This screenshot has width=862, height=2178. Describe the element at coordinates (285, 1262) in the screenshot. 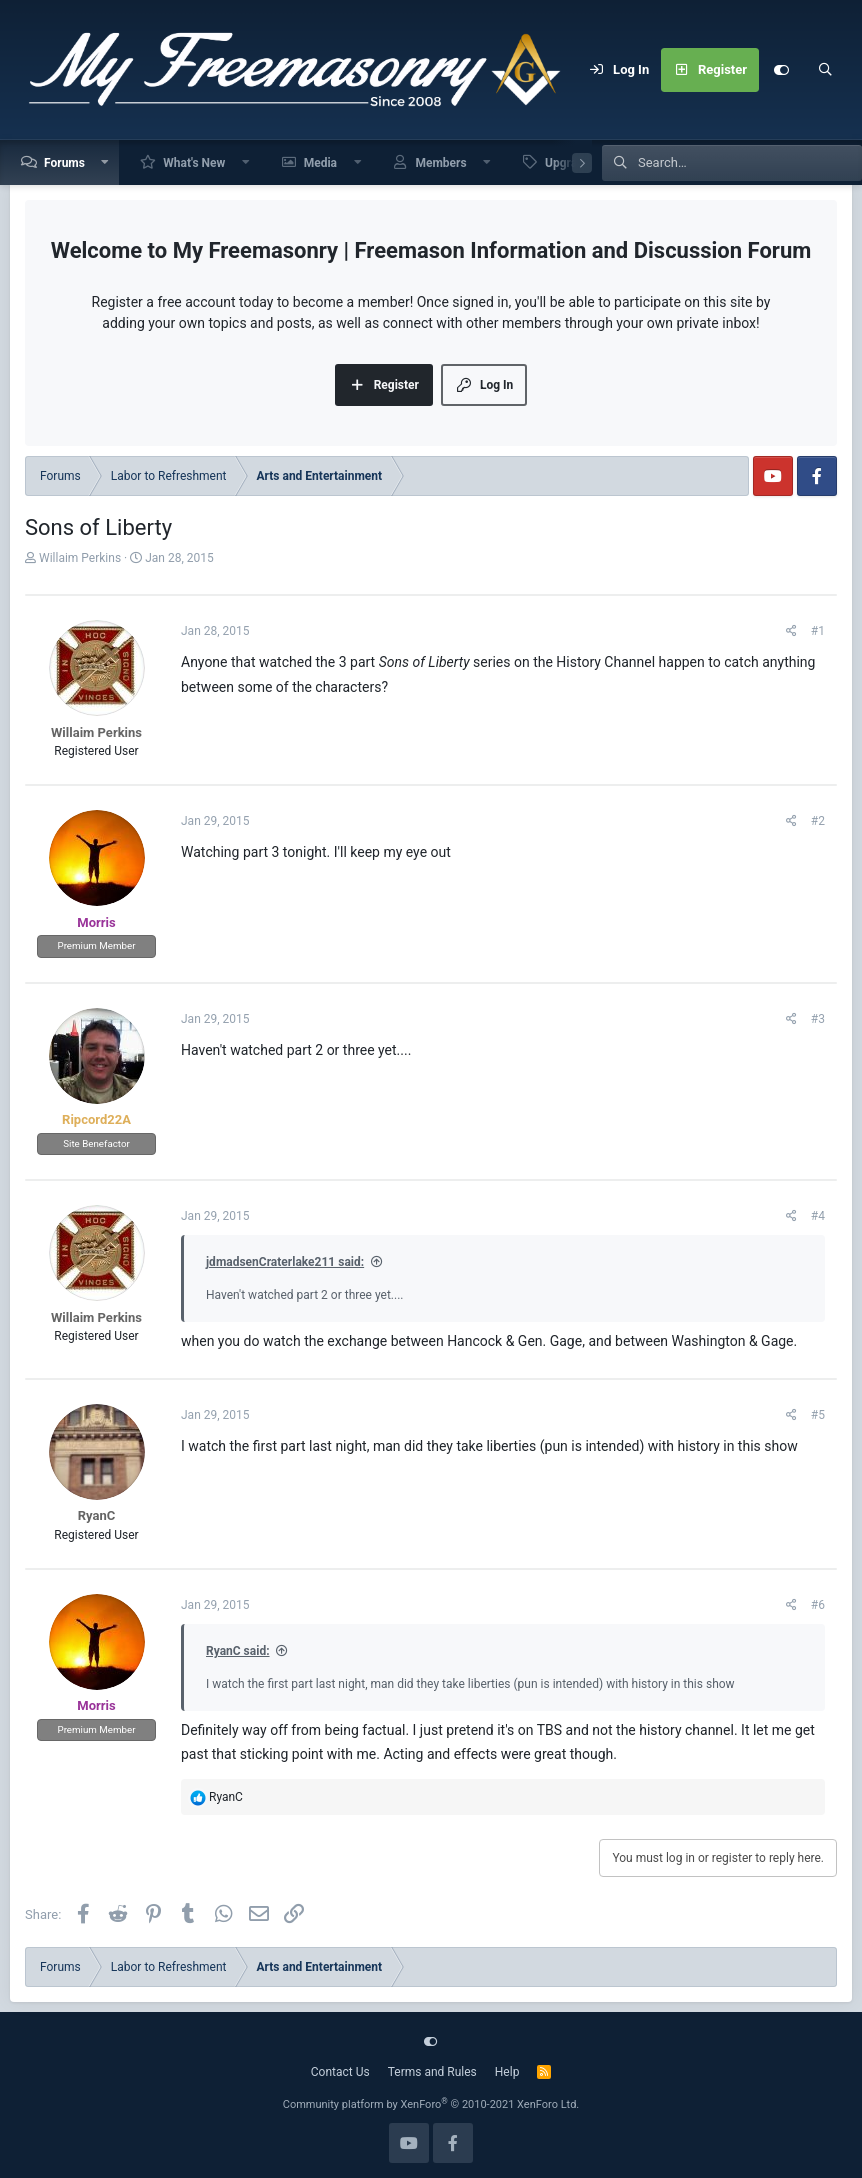

I see `jdmadsenCraterlake211 said:` at that location.